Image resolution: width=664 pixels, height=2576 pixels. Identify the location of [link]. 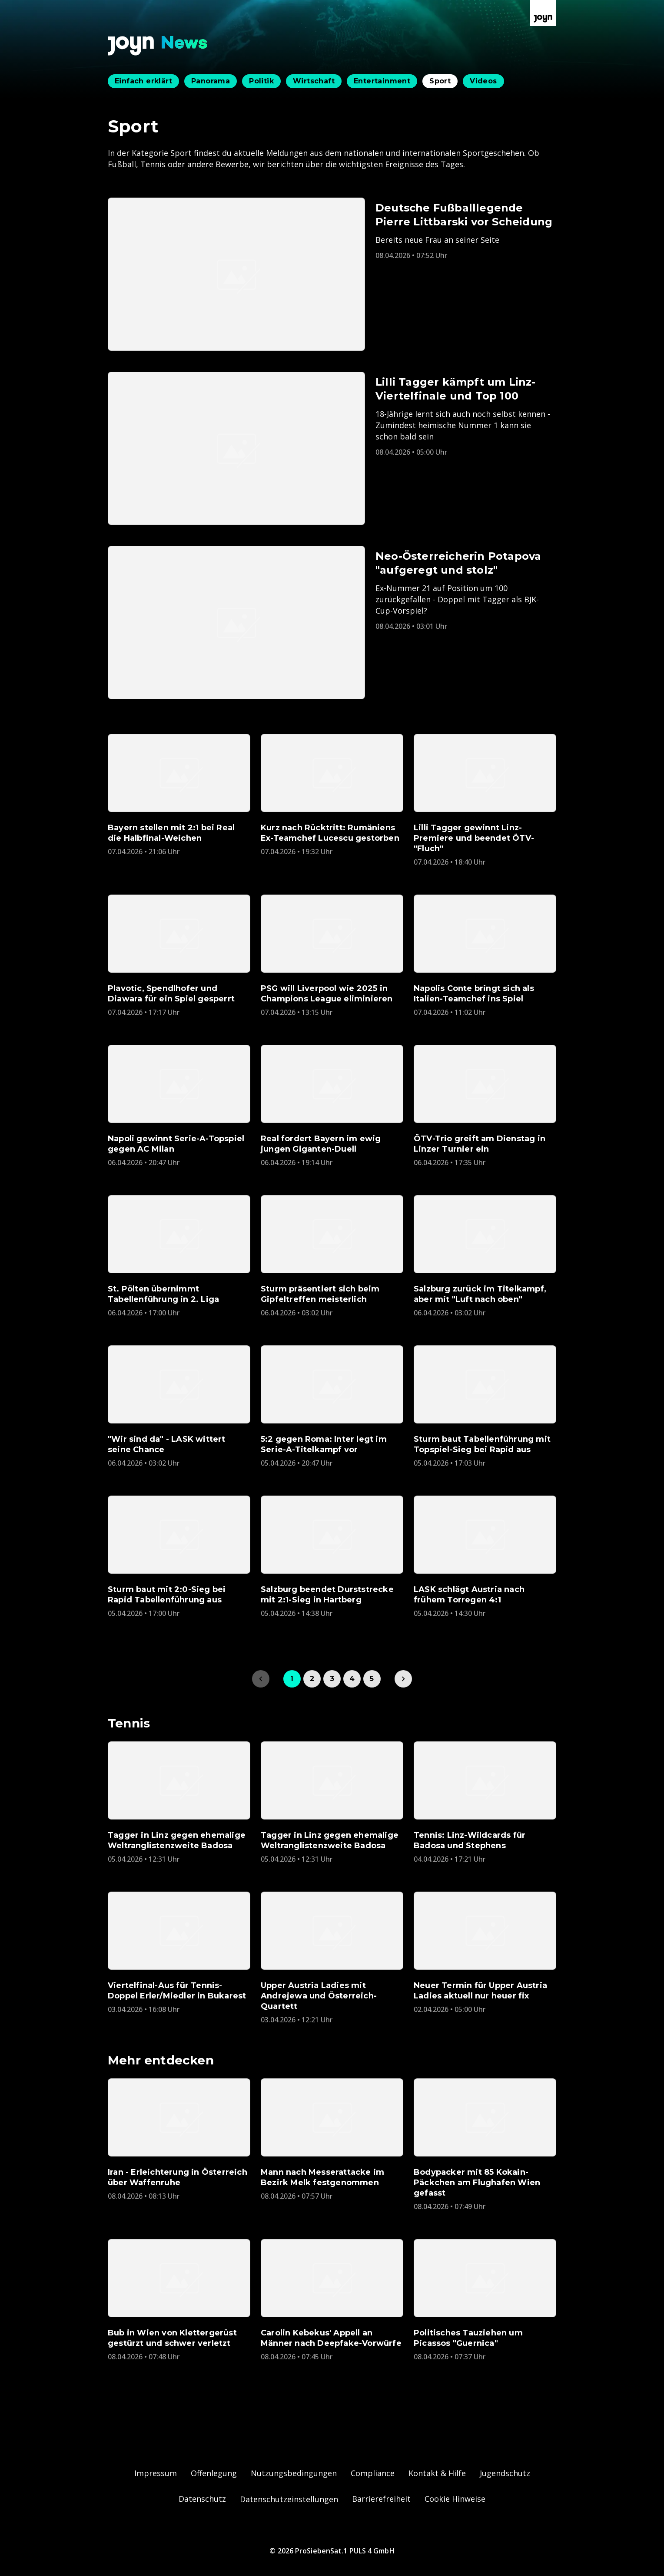
(403, 1679).